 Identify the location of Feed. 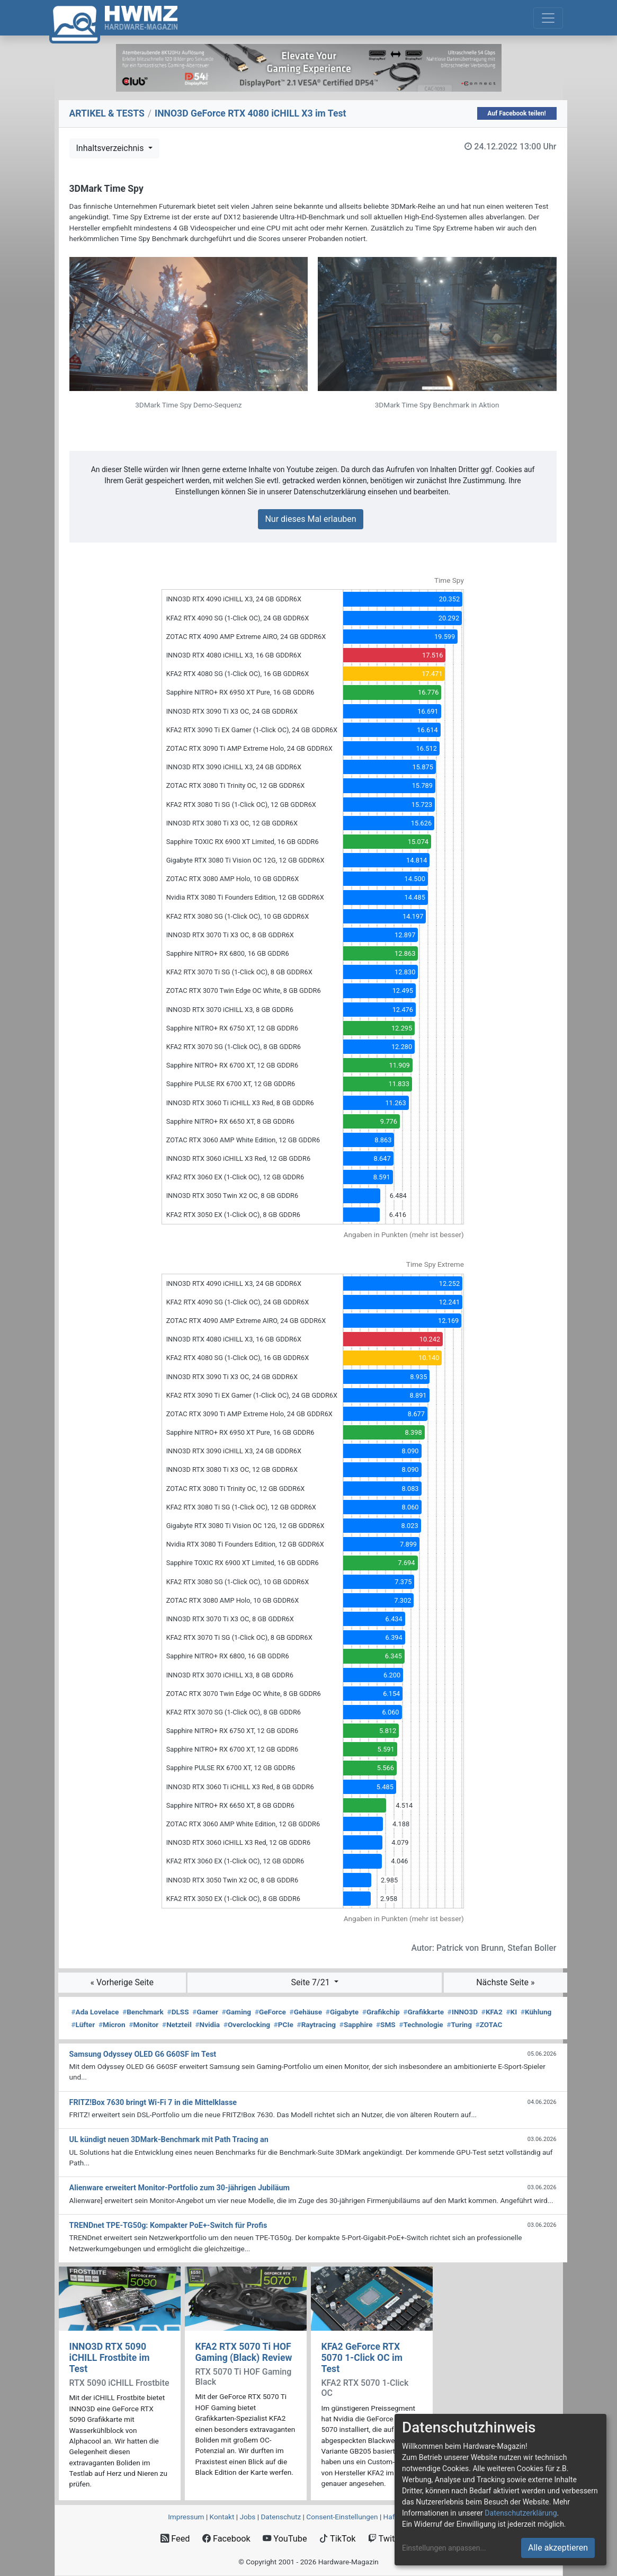
(175, 2539).